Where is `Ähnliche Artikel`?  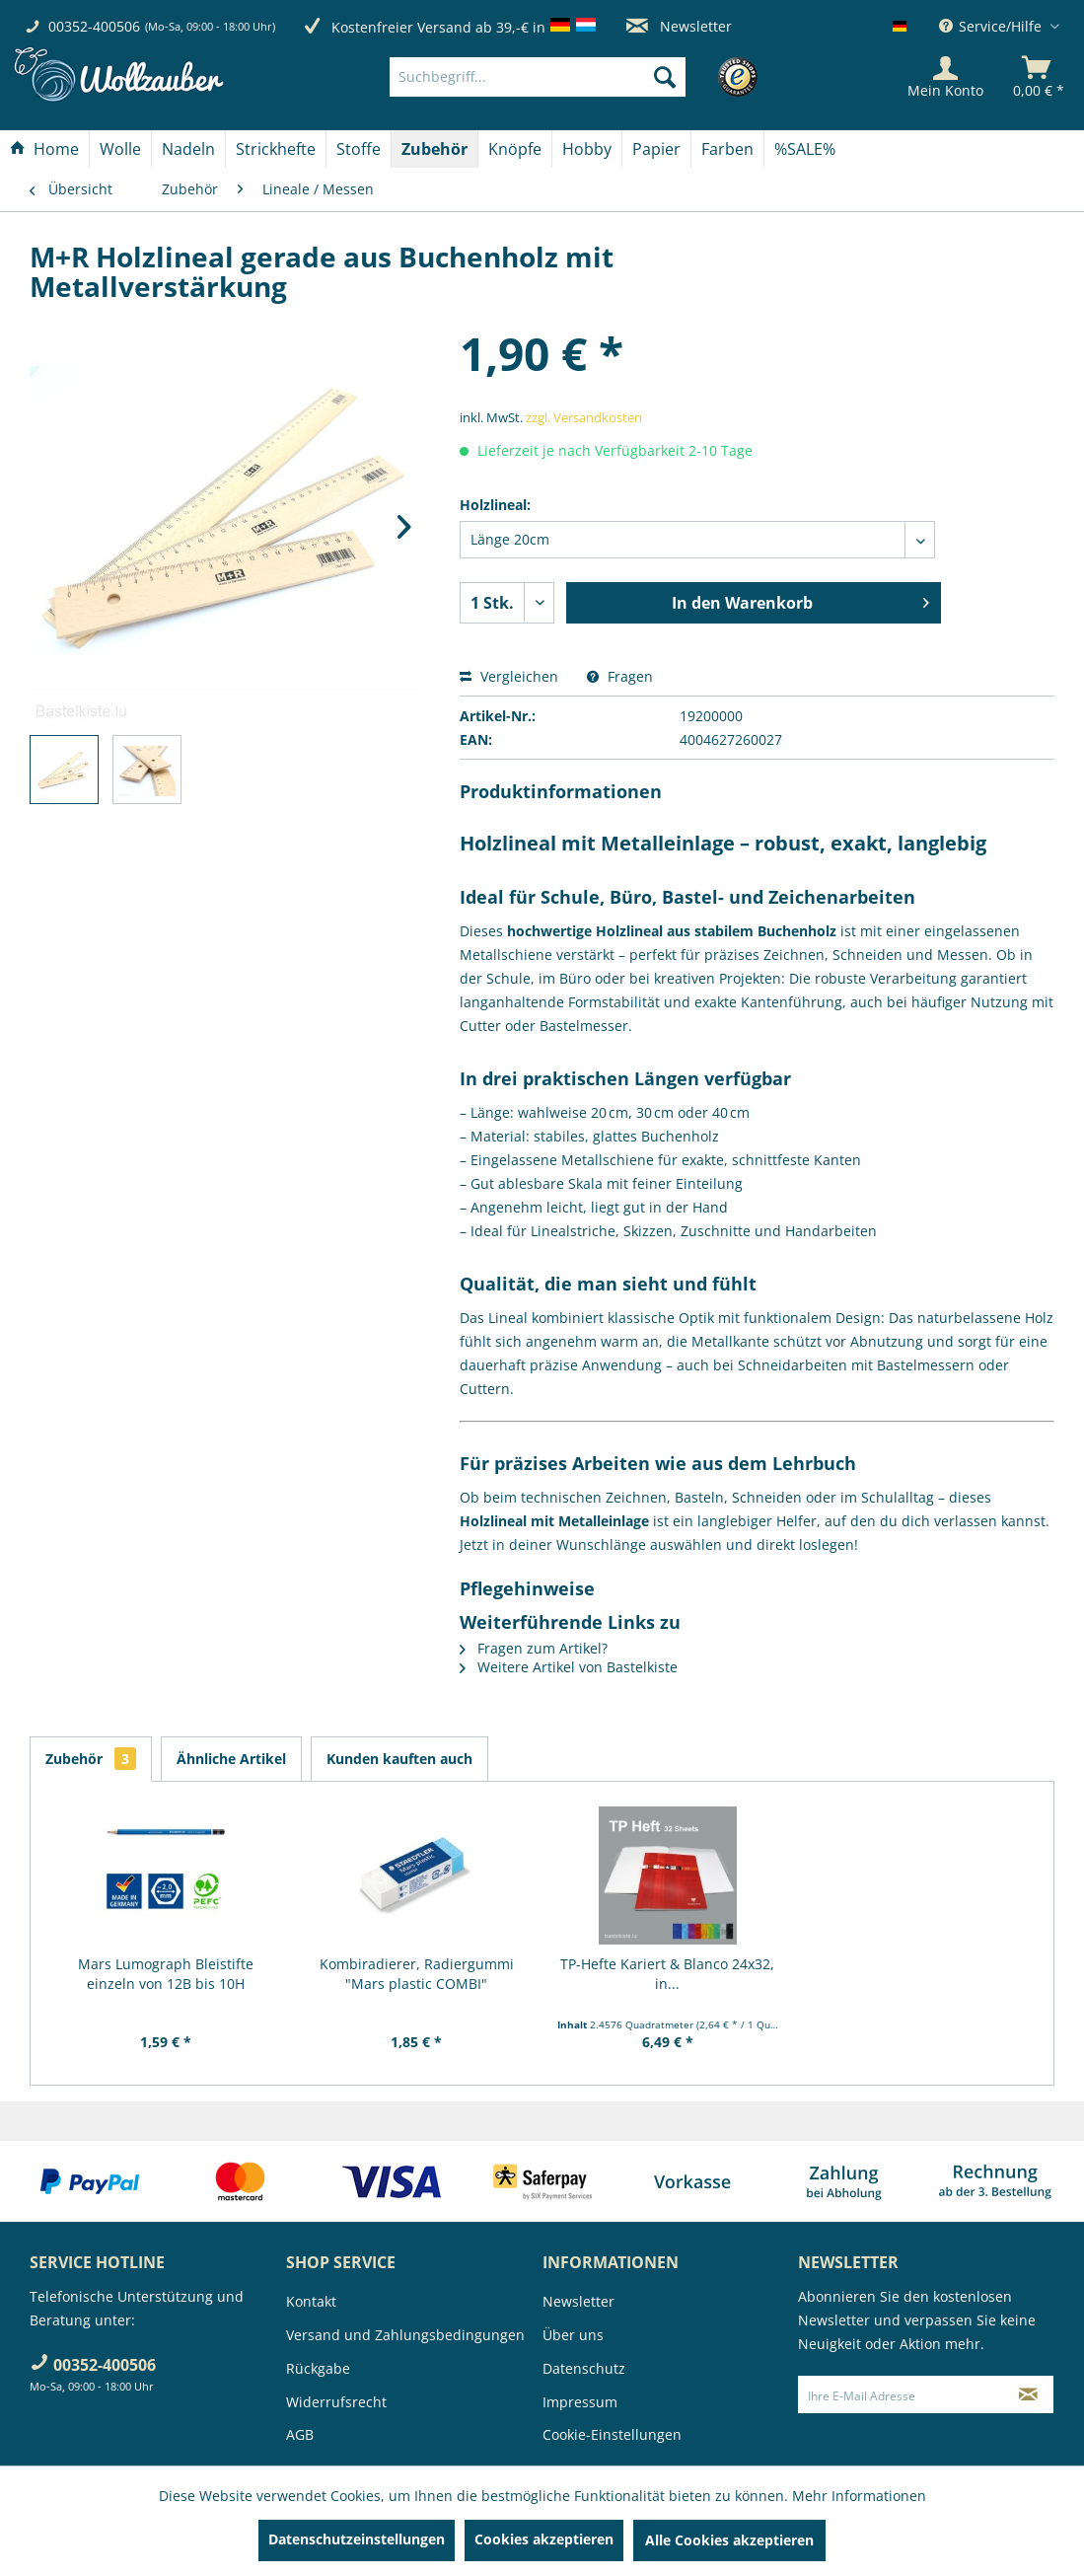 Ähnliche Artikel is located at coordinates (231, 1758).